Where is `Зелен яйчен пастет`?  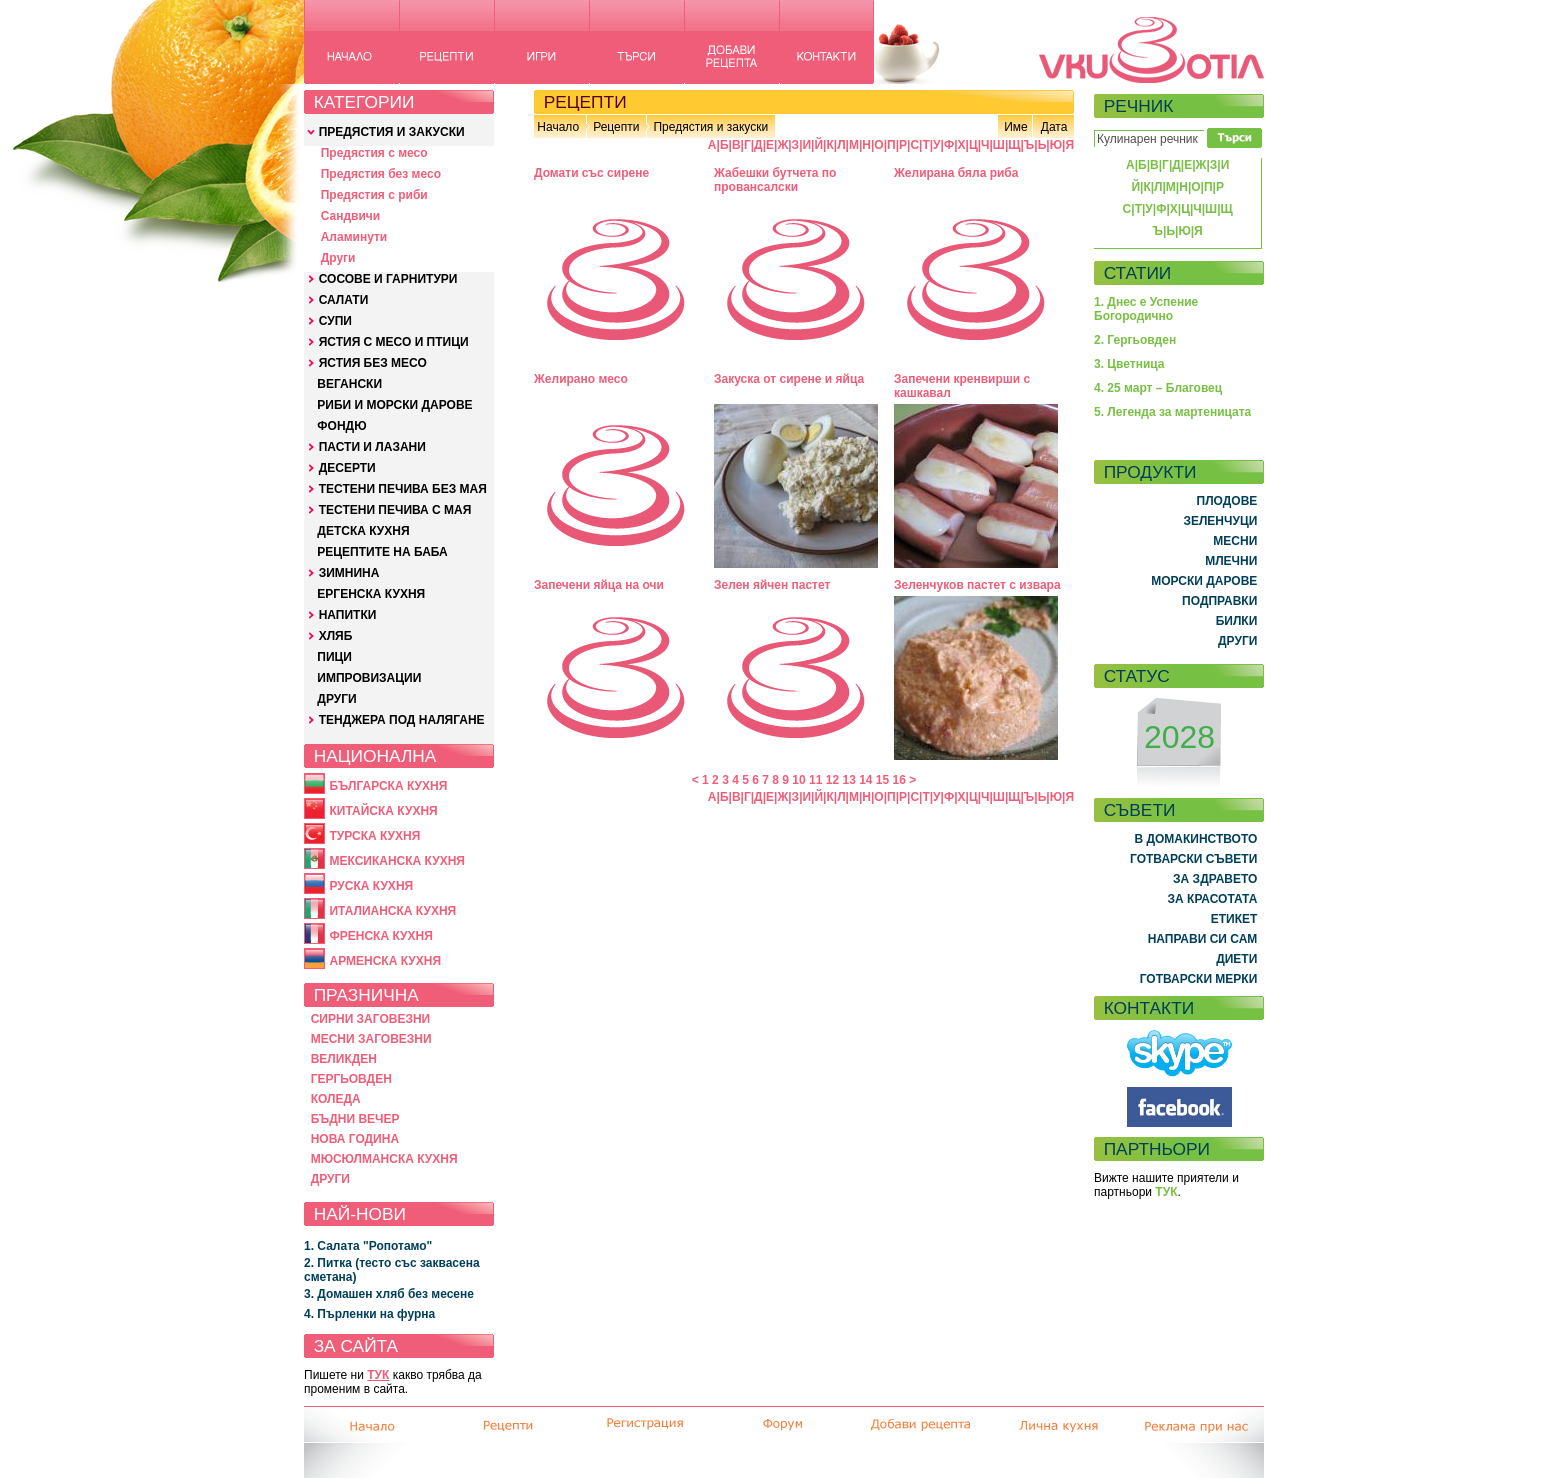 Зелен яйчен пастет is located at coordinates (772, 585).